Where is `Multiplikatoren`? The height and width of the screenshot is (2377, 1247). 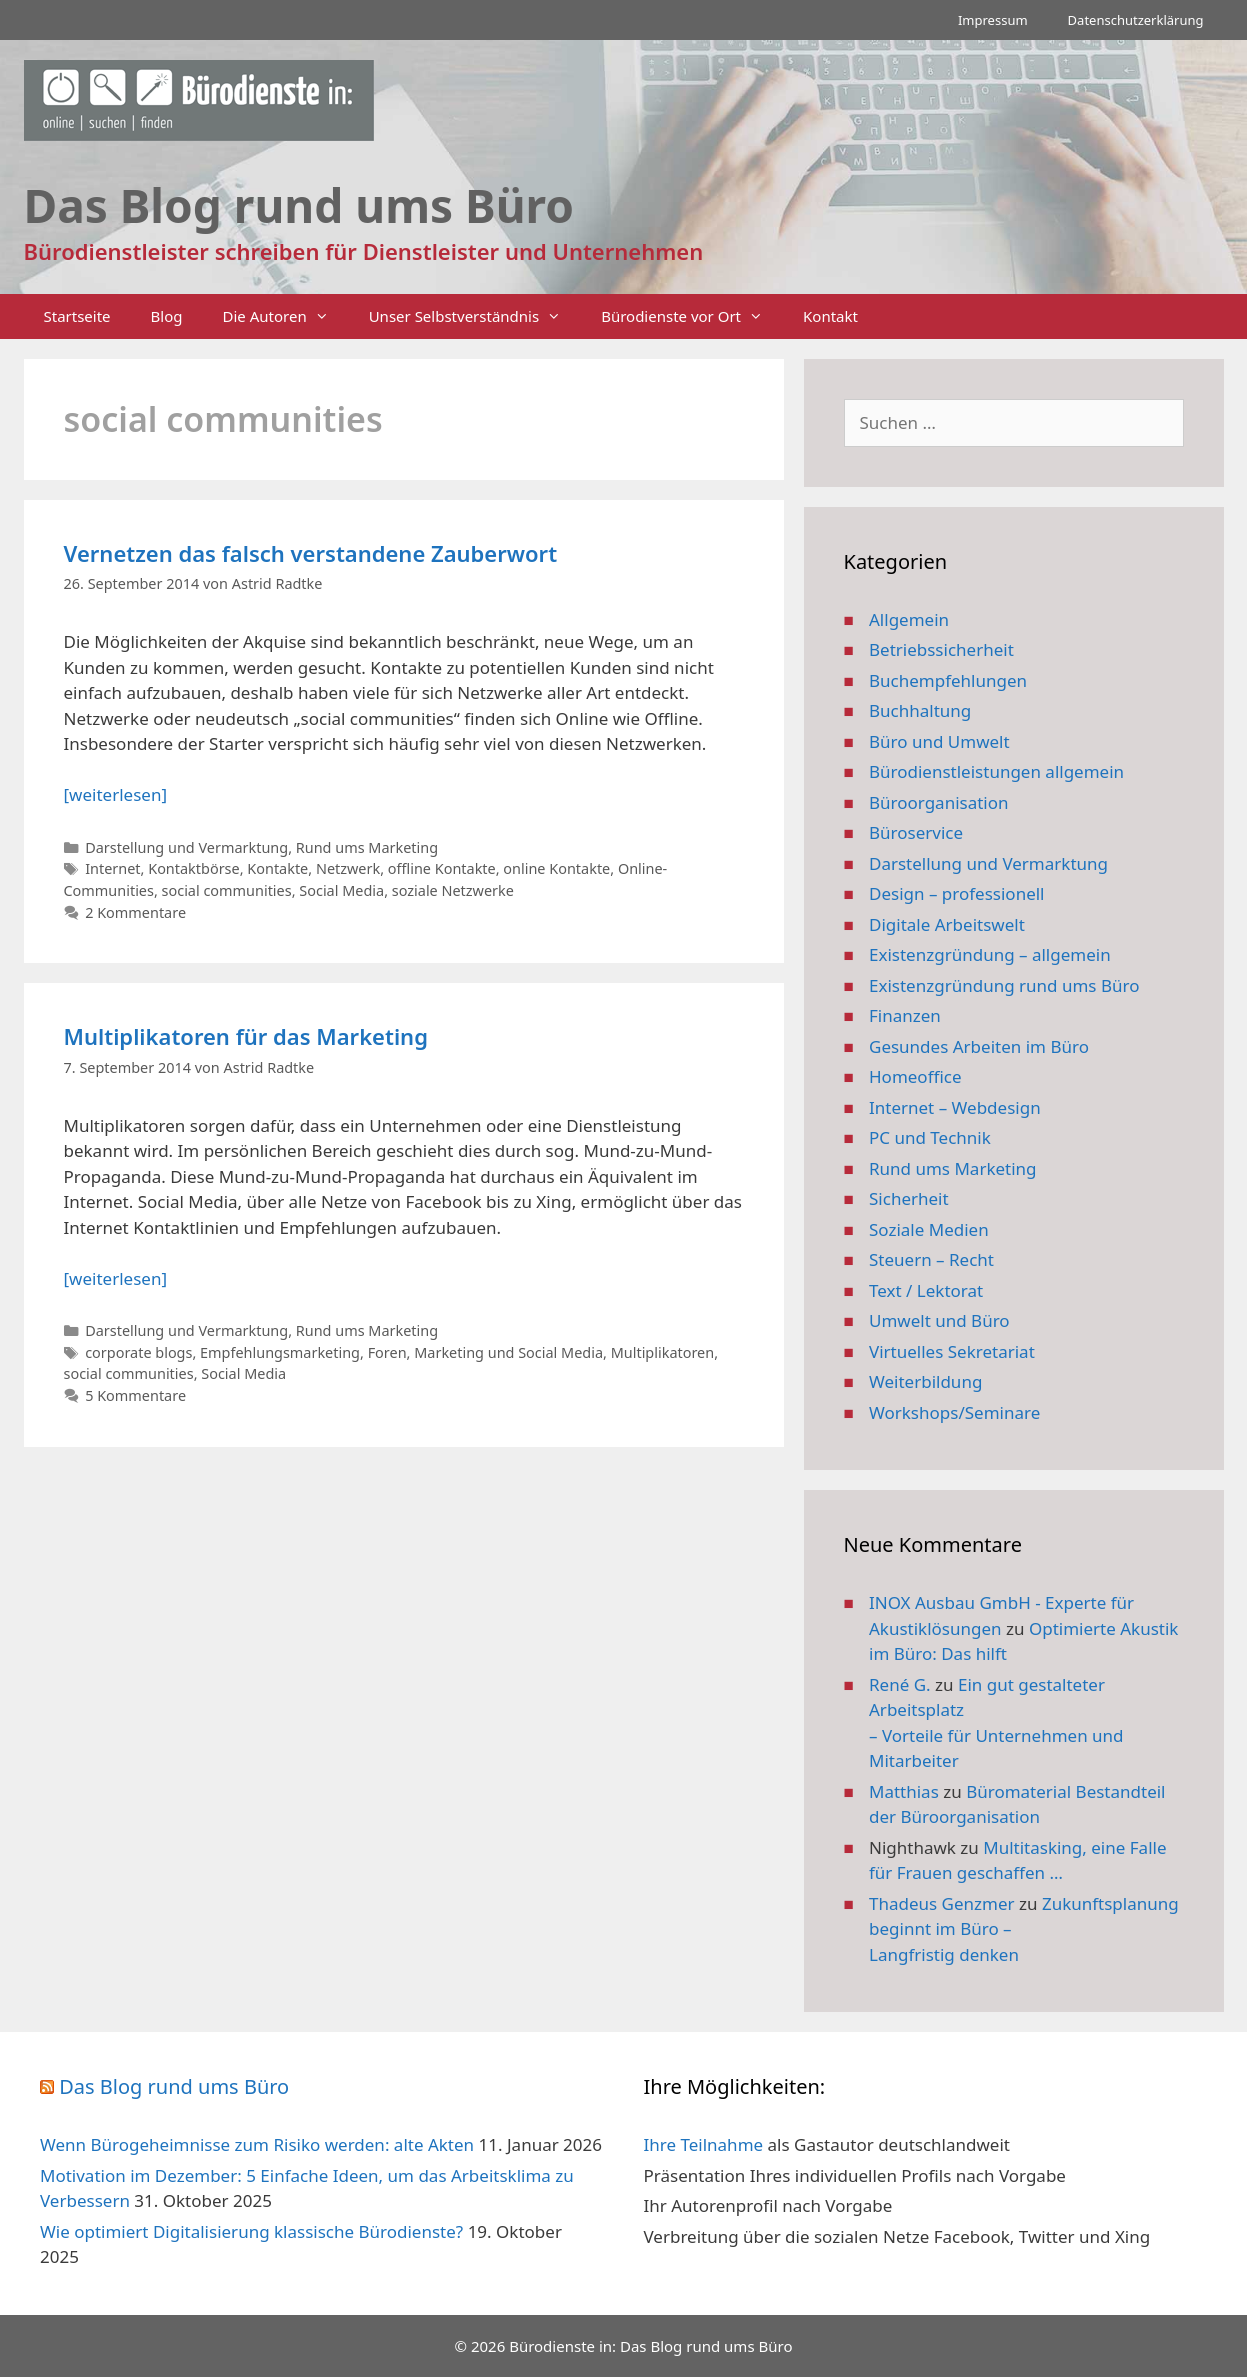 Multiplikatoren is located at coordinates (663, 1352).